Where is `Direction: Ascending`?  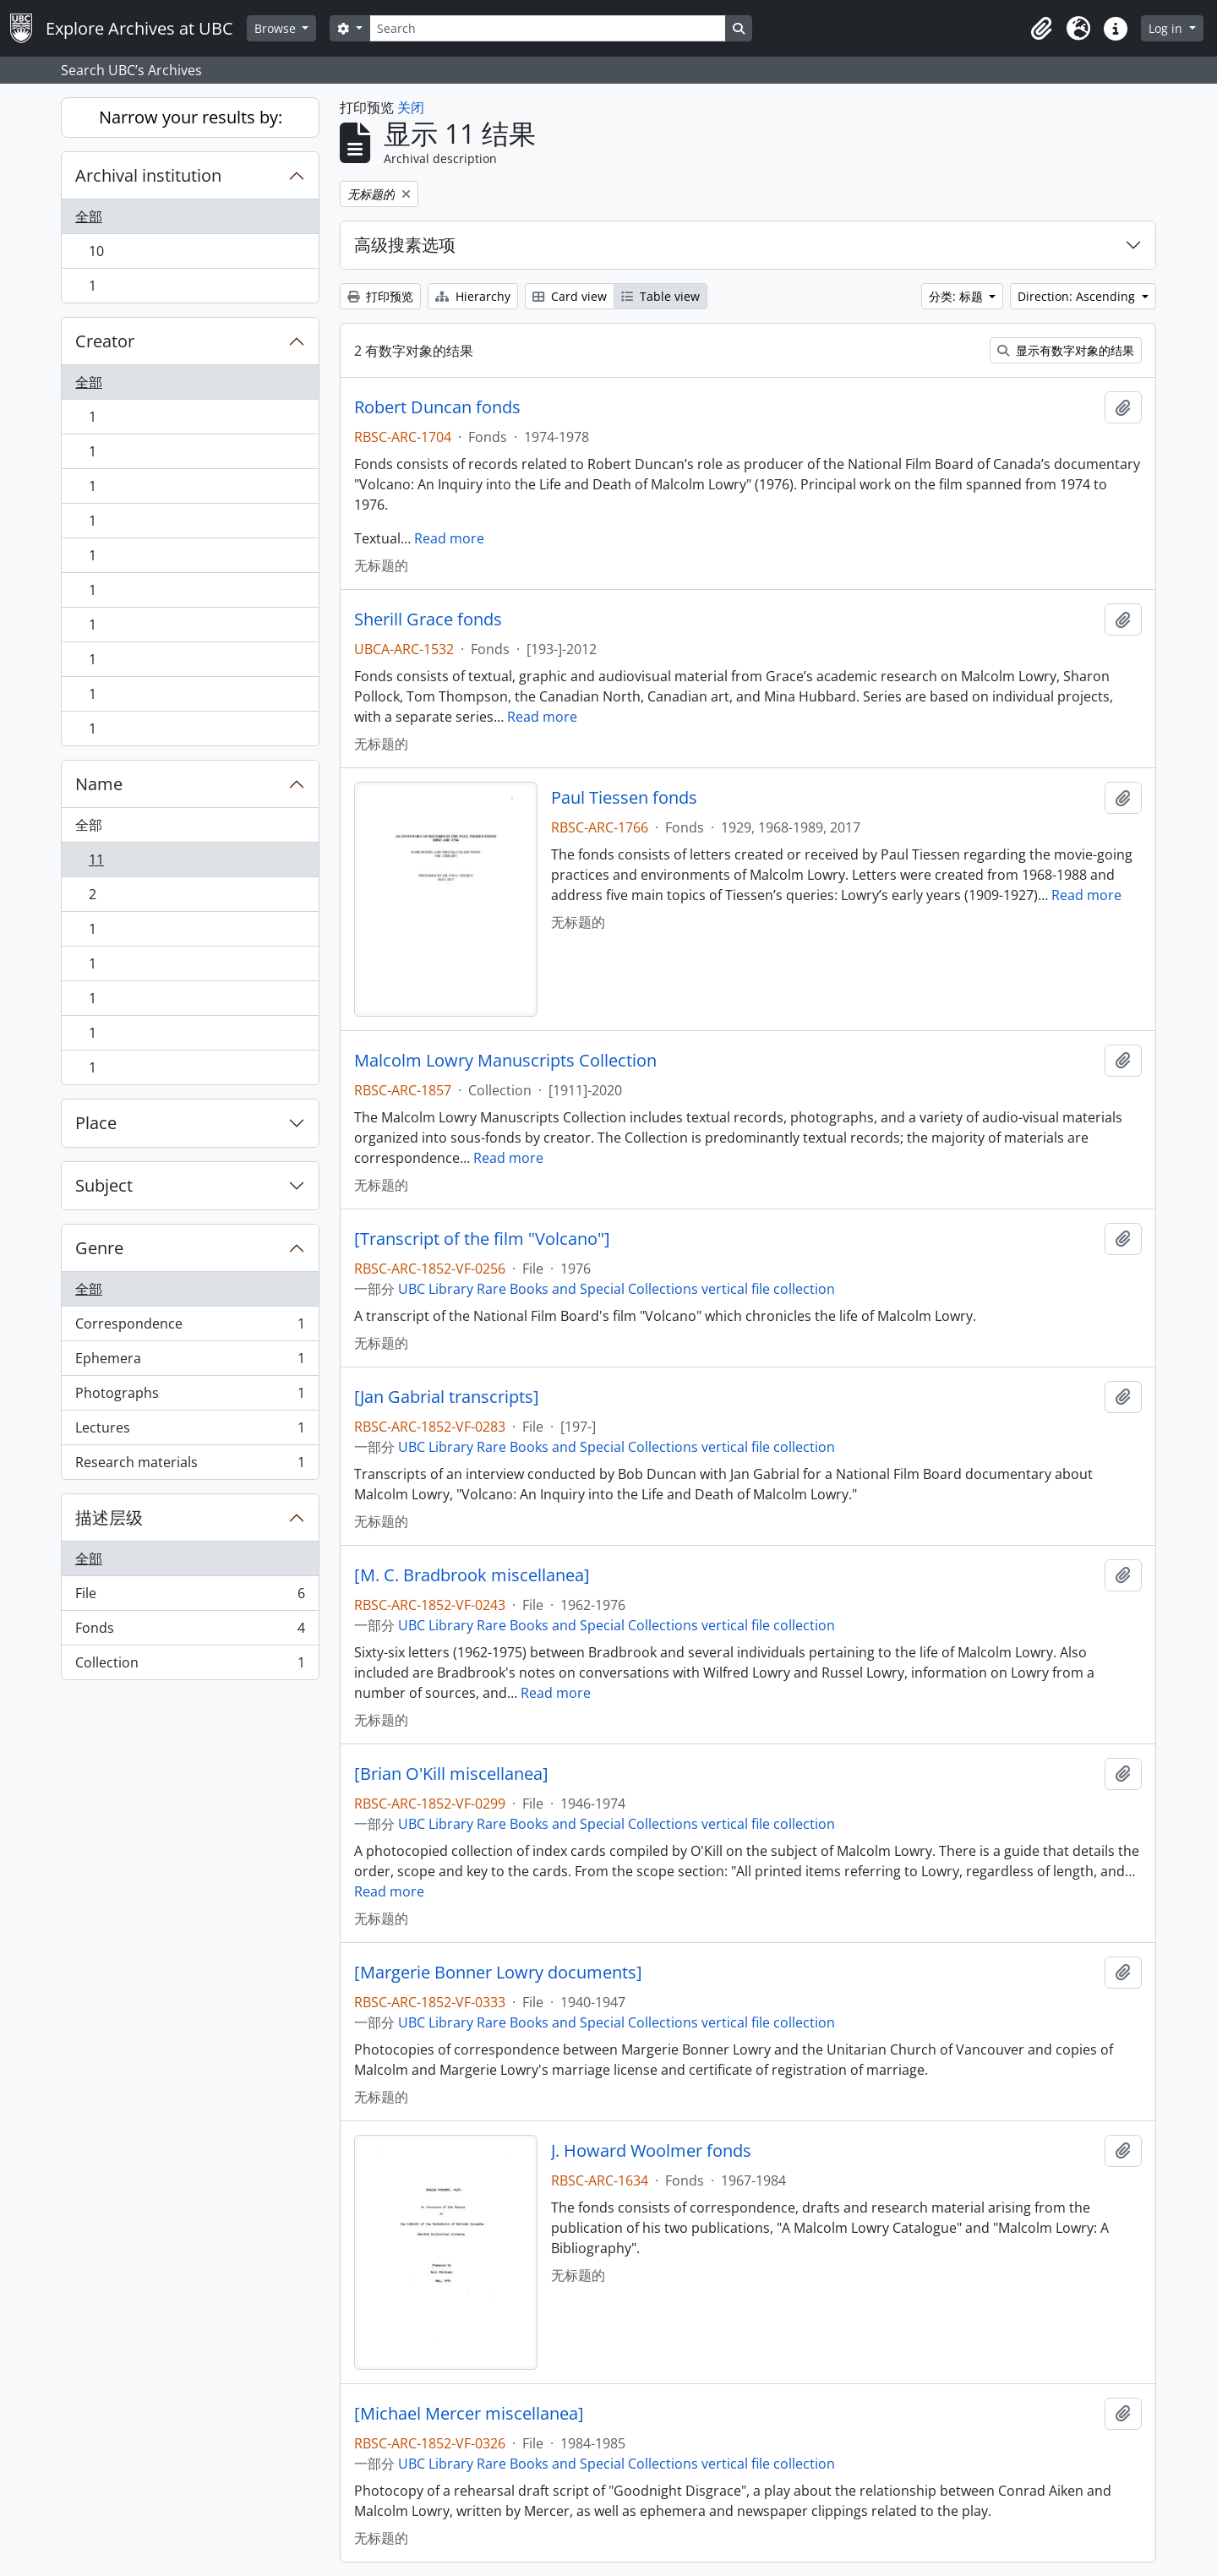 Direction: Ascending is located at coordinates (1078, 296).